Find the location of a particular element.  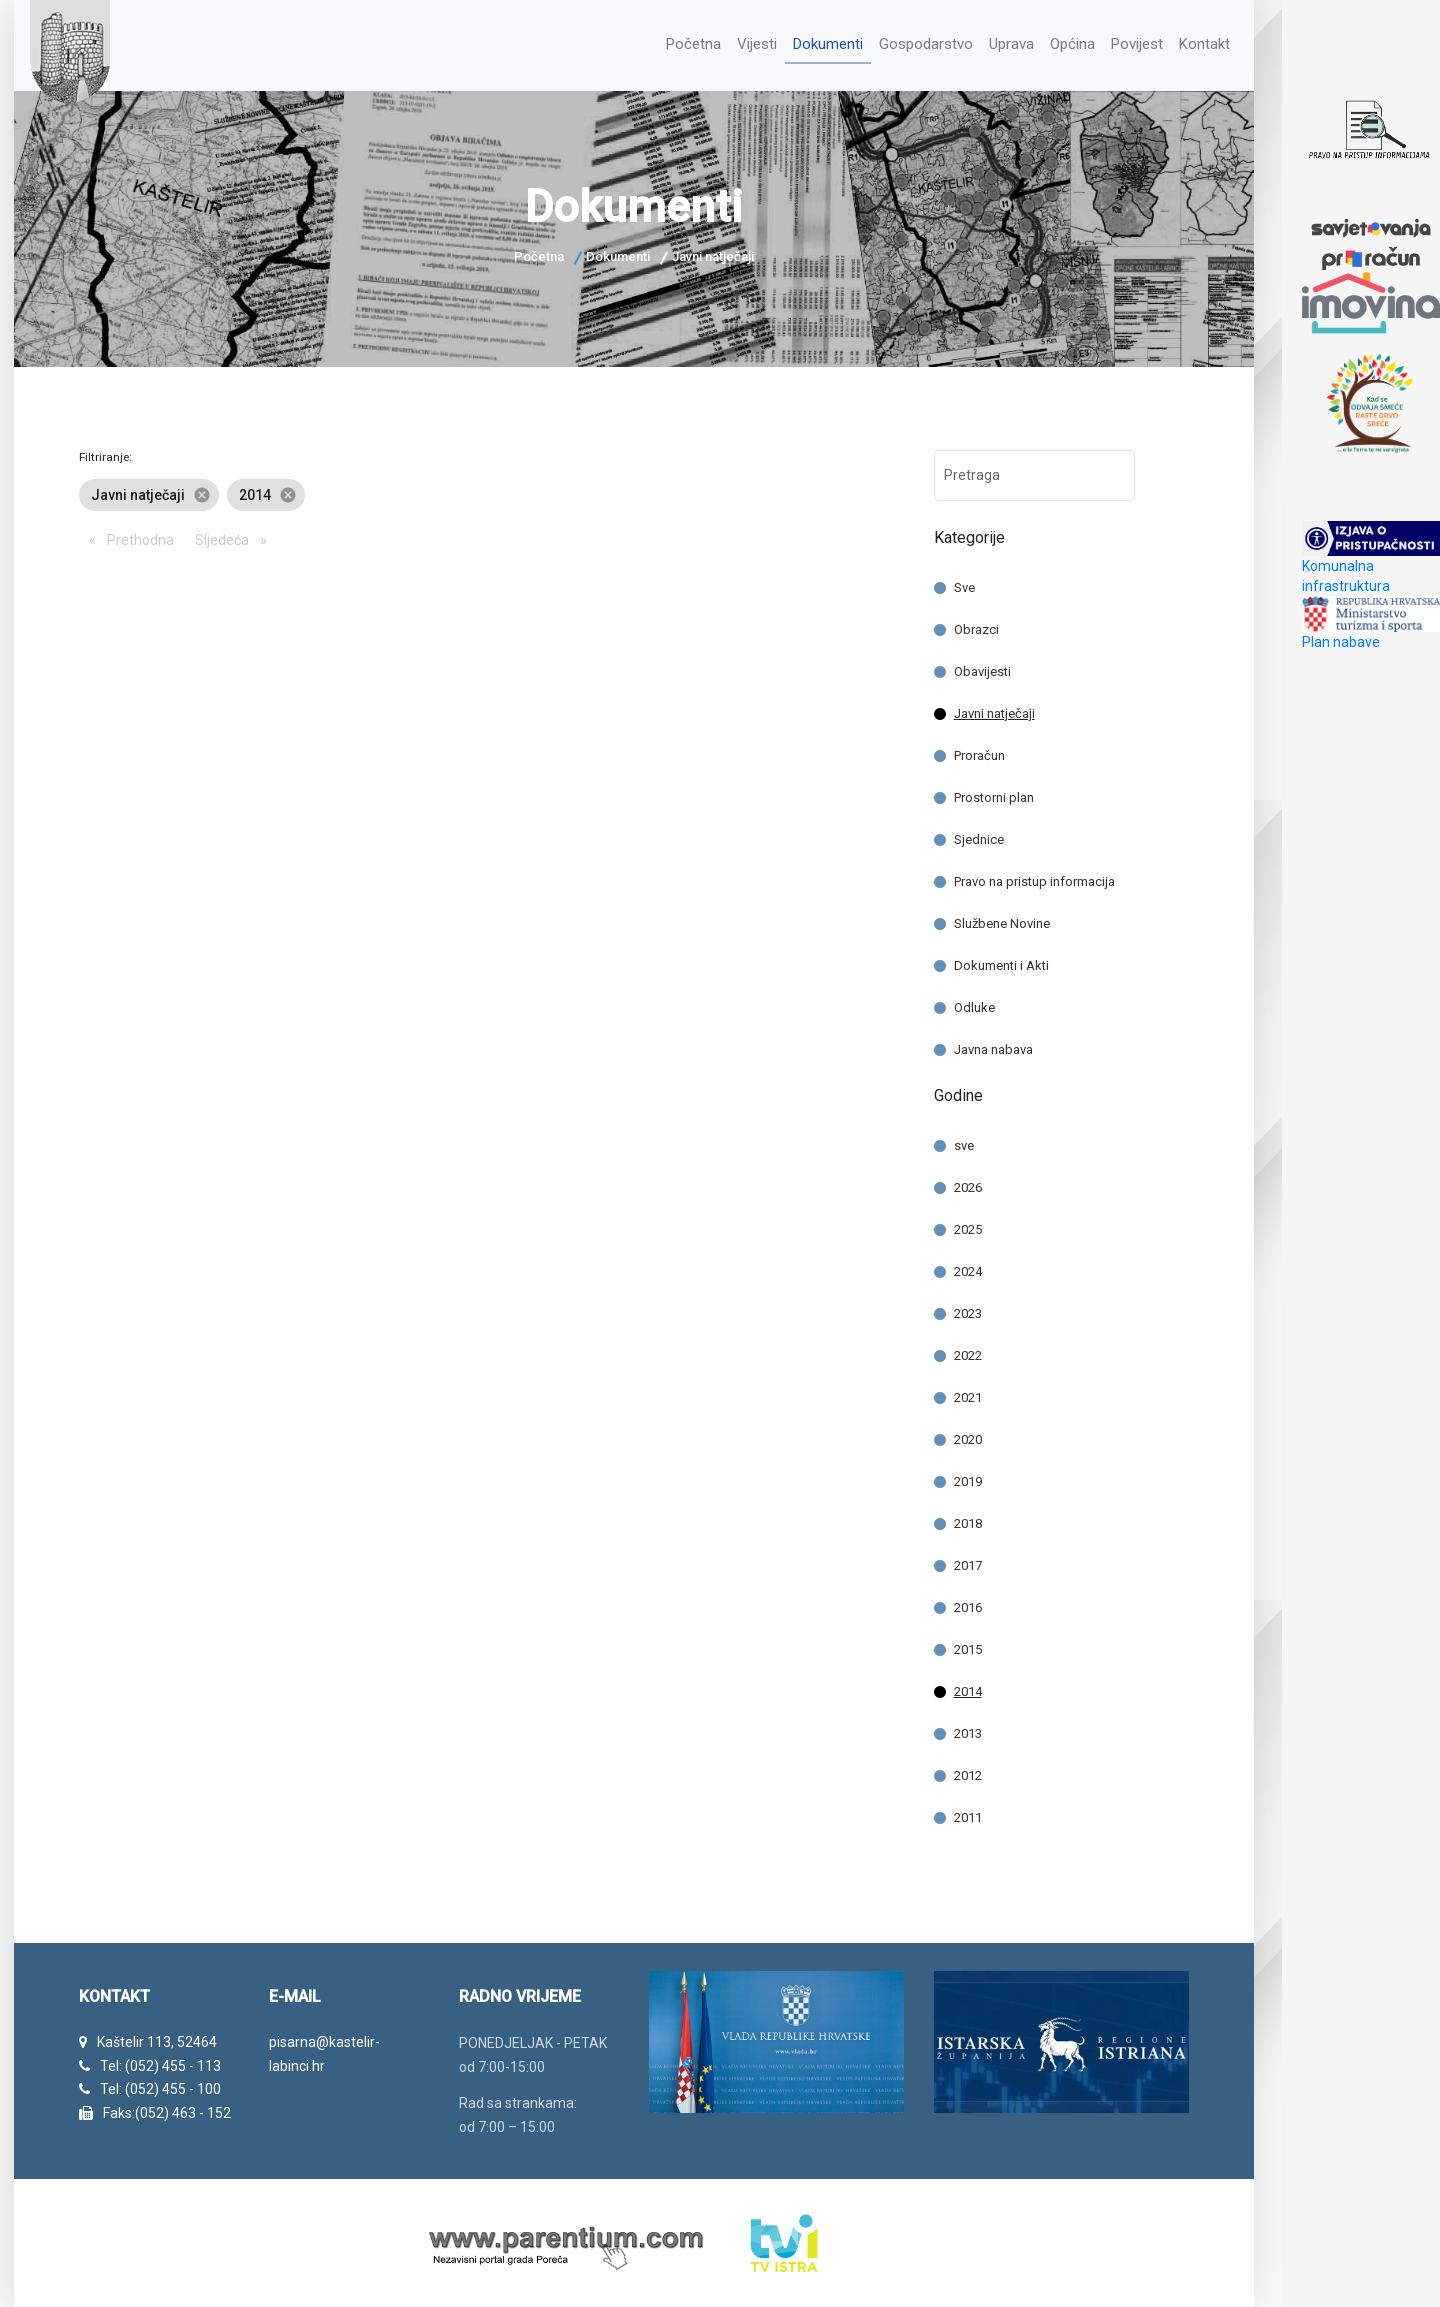

Odluke is located at coordinates (974, 1002).